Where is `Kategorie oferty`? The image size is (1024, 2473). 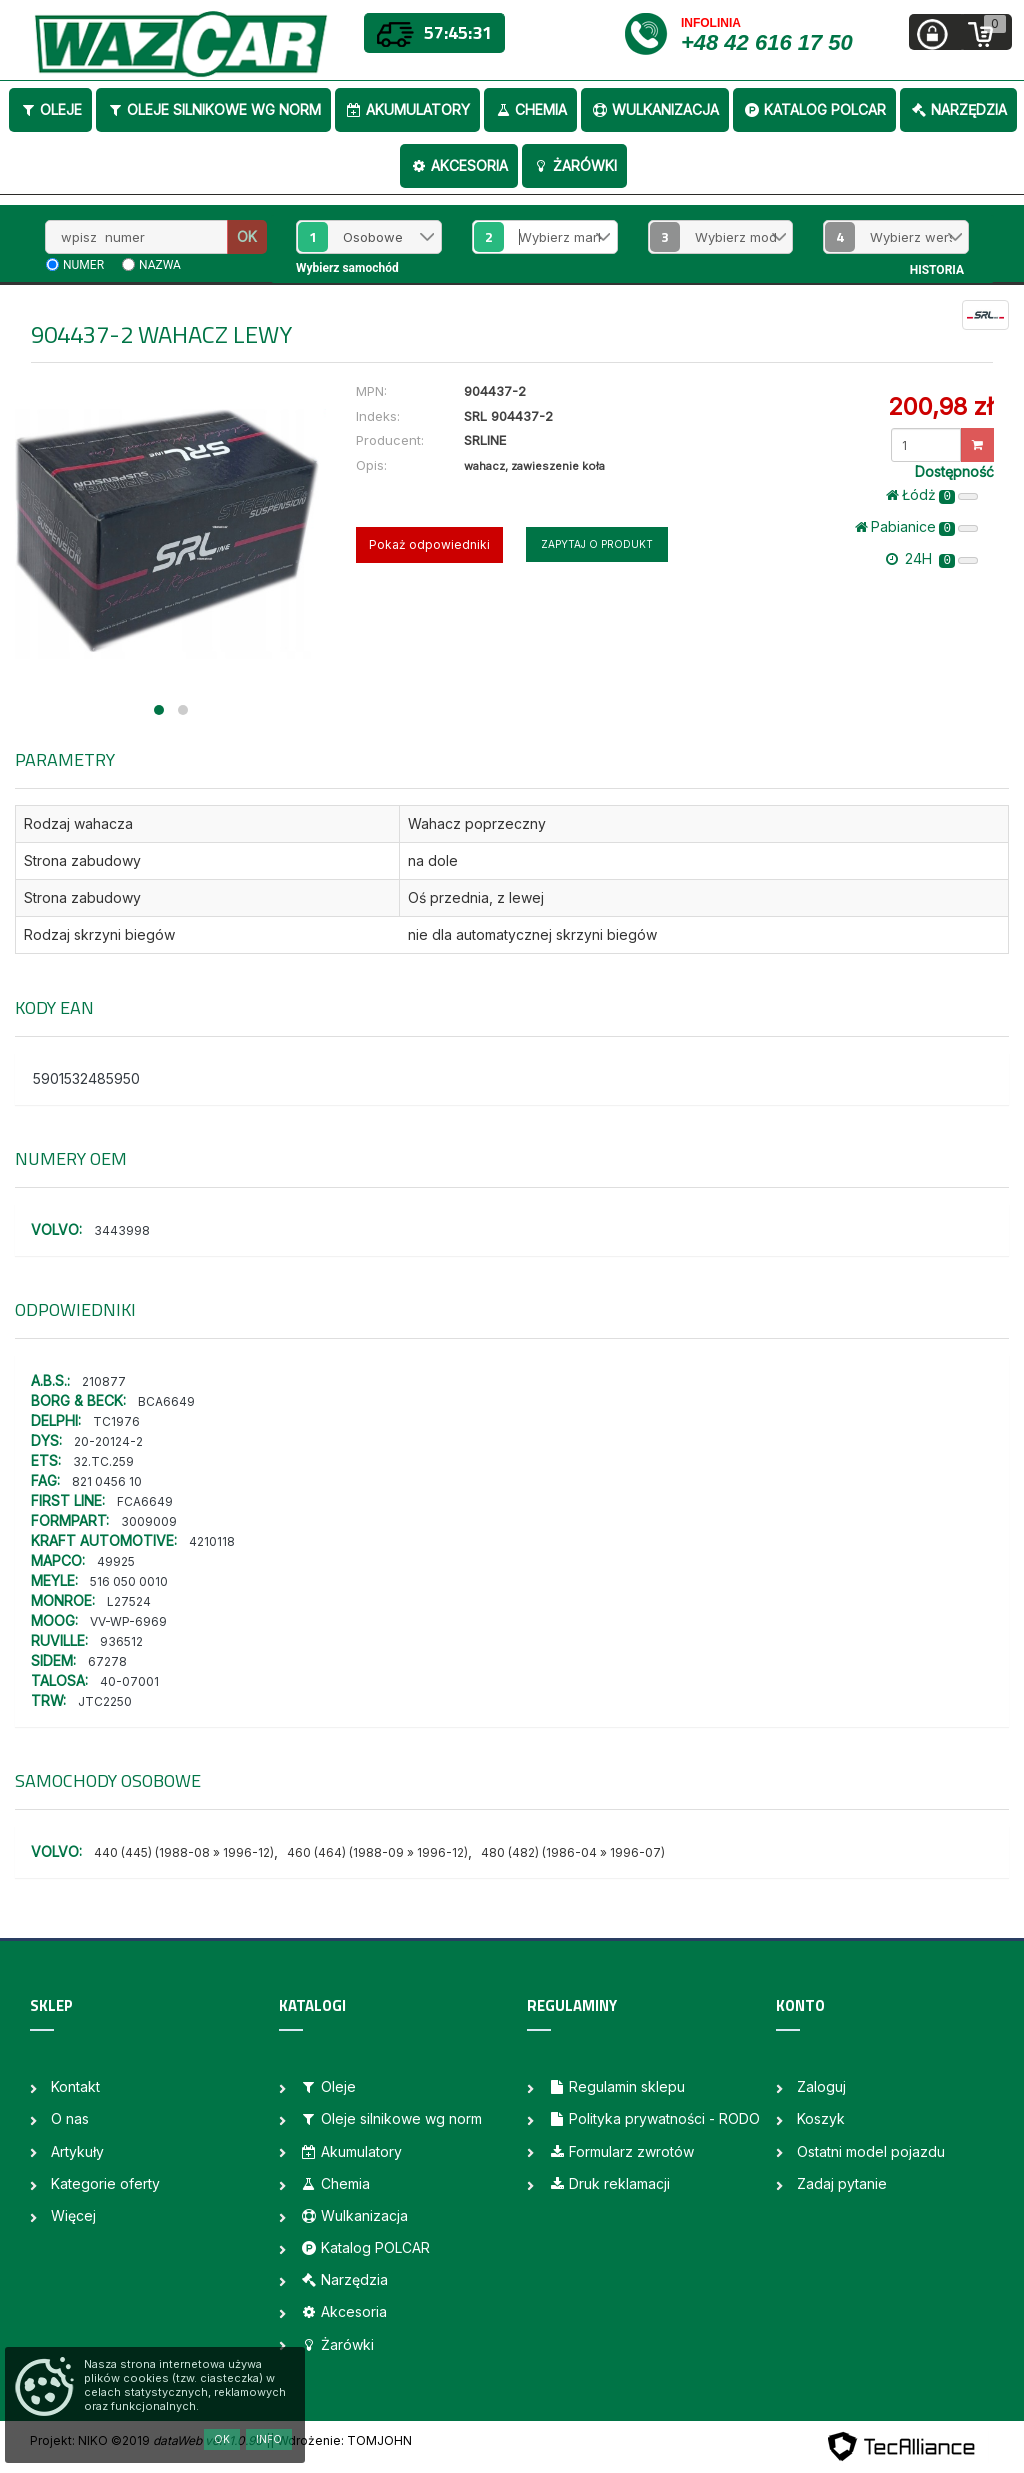 Kategorie oferty is located at coordinates (105, 2183).